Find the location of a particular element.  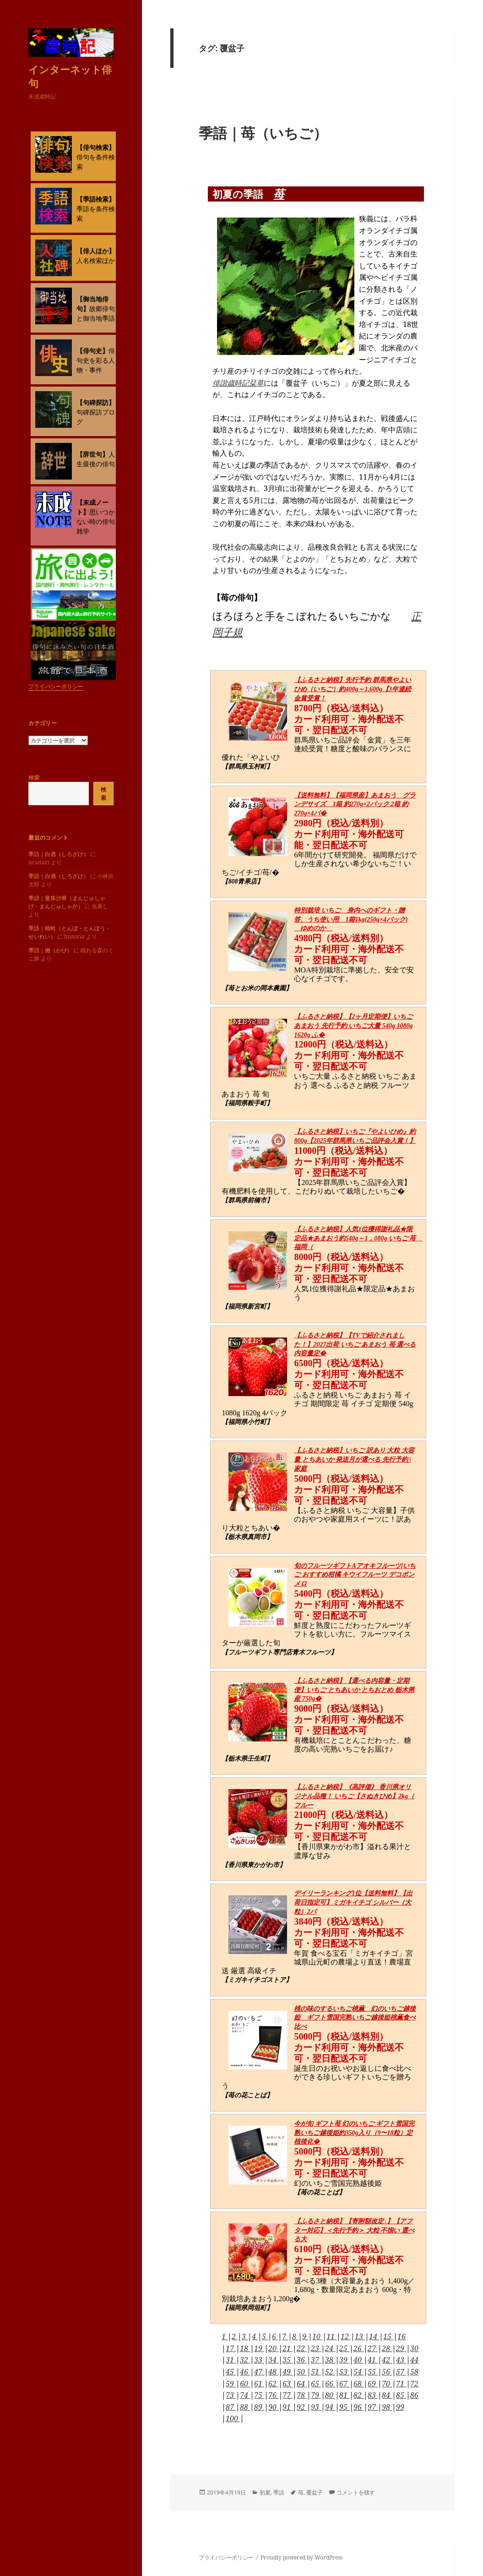

88 is located at coordinates (245, 2407).